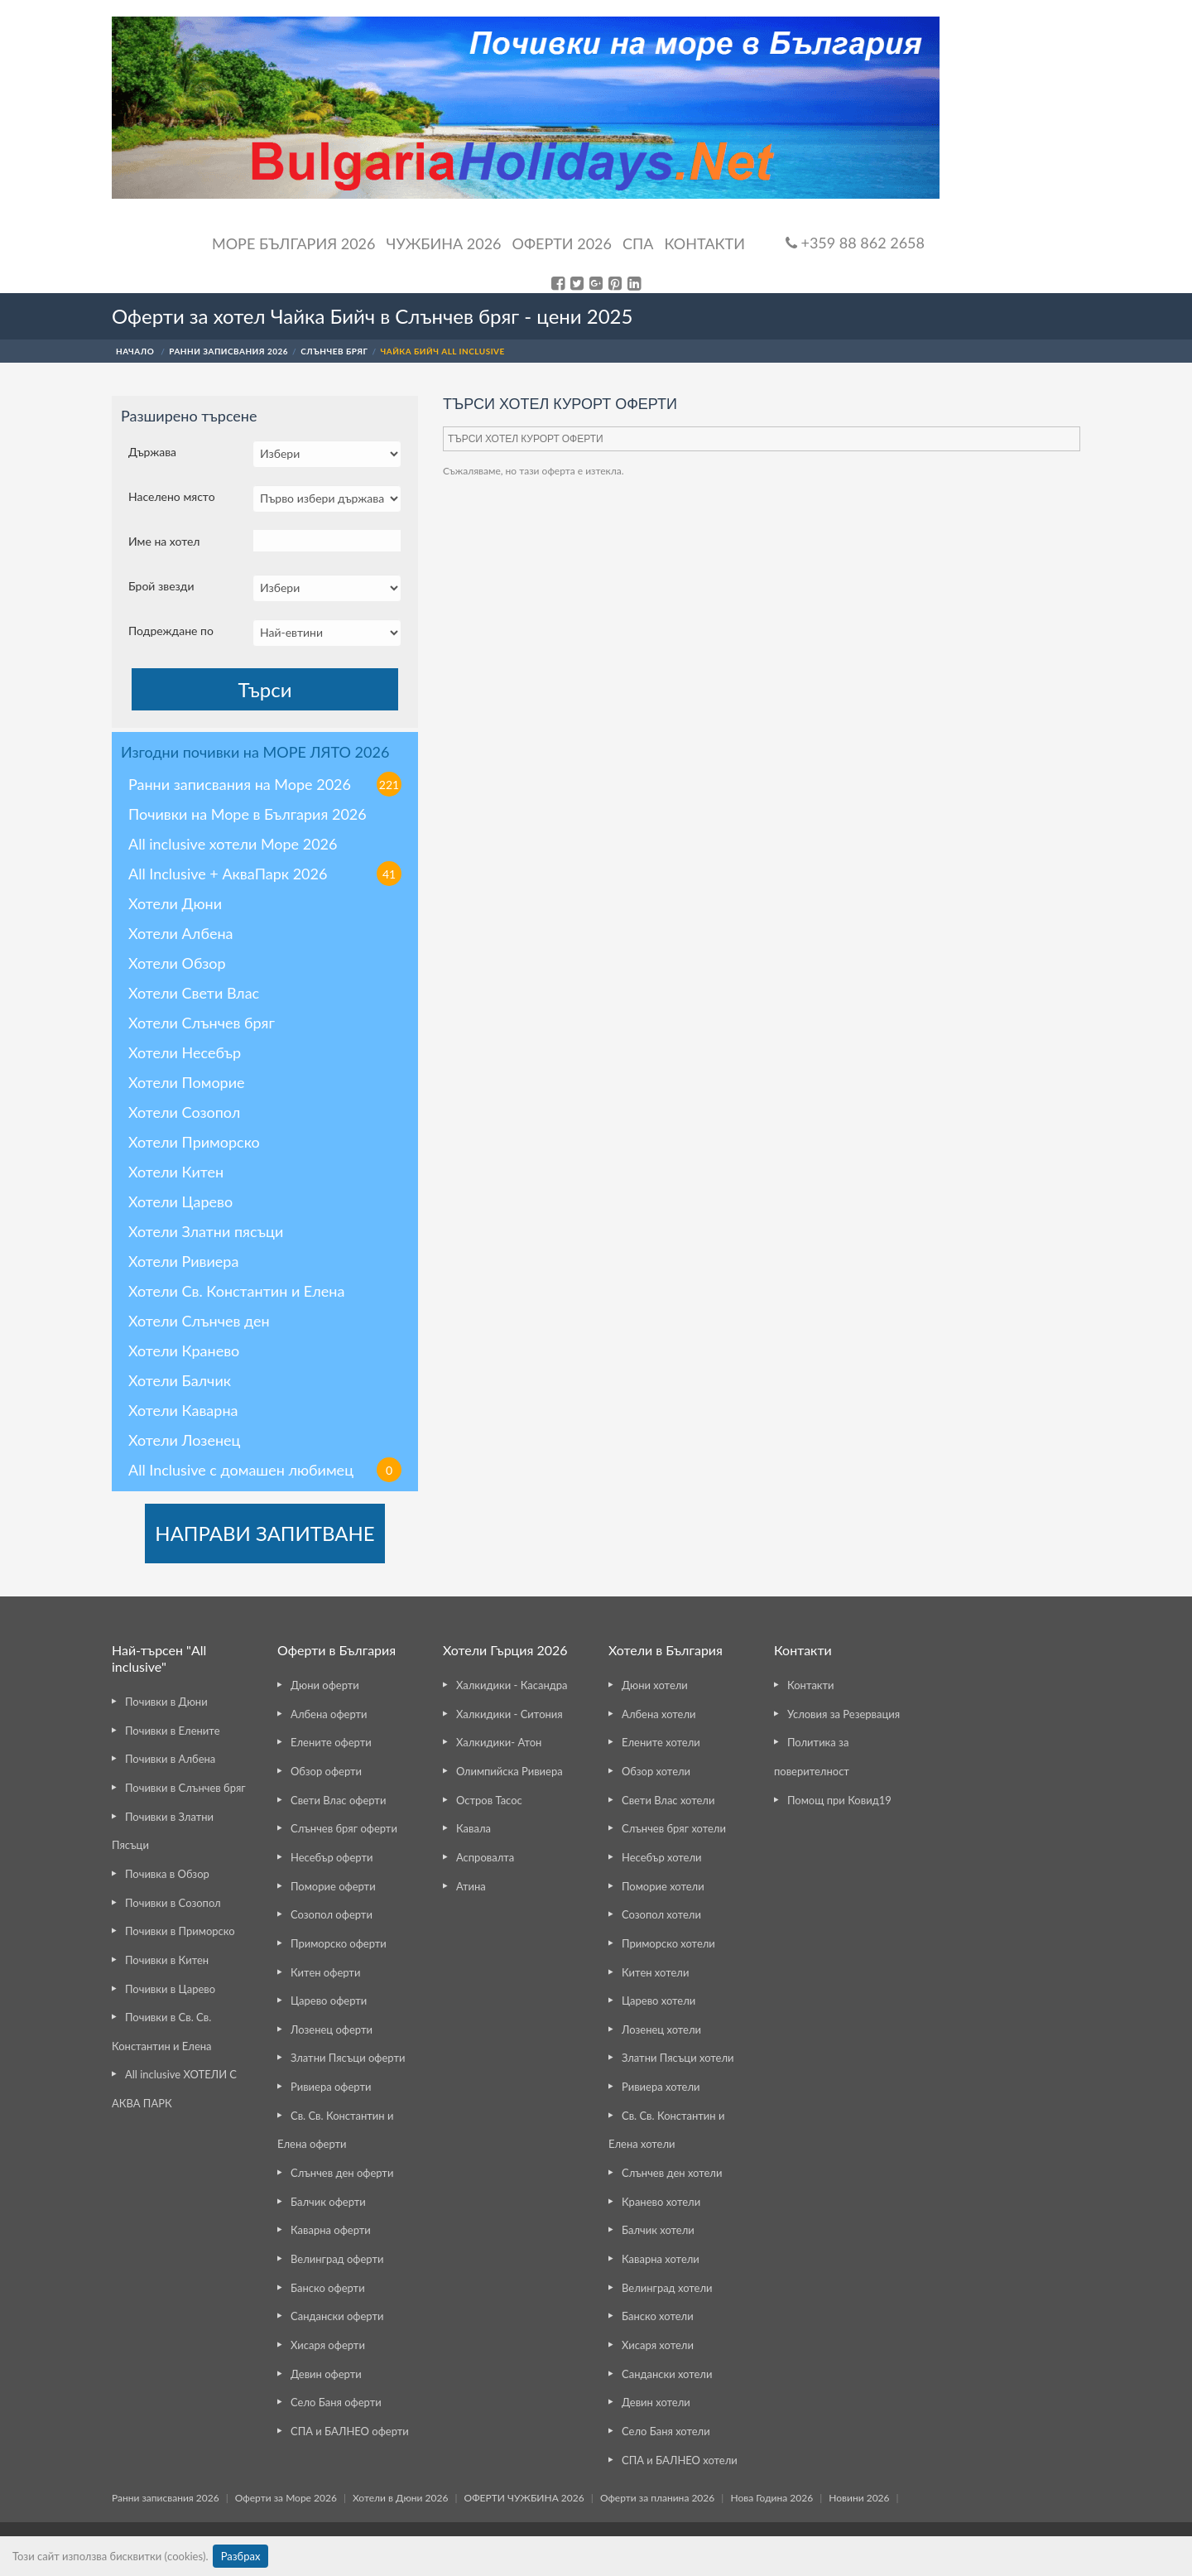  I want to click on Девин оферти, so click(326, 2374).